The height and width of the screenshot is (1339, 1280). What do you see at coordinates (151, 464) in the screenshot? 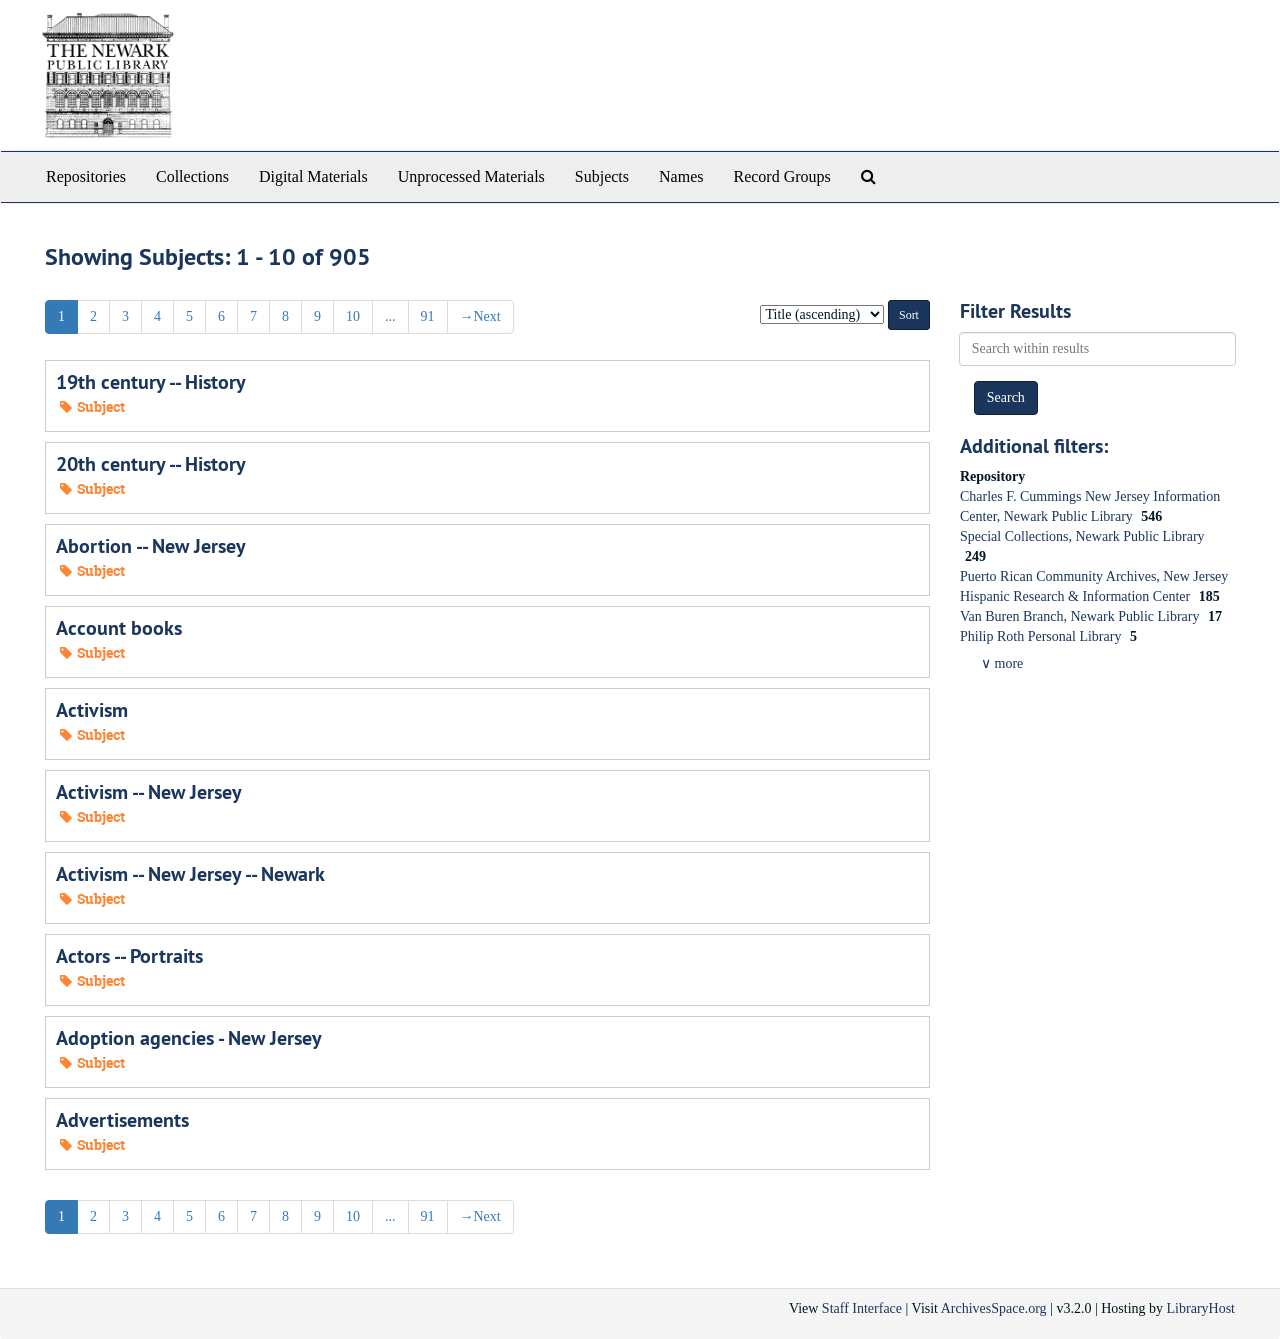
I see `20th century -- History` at bounding box center [151, 464].